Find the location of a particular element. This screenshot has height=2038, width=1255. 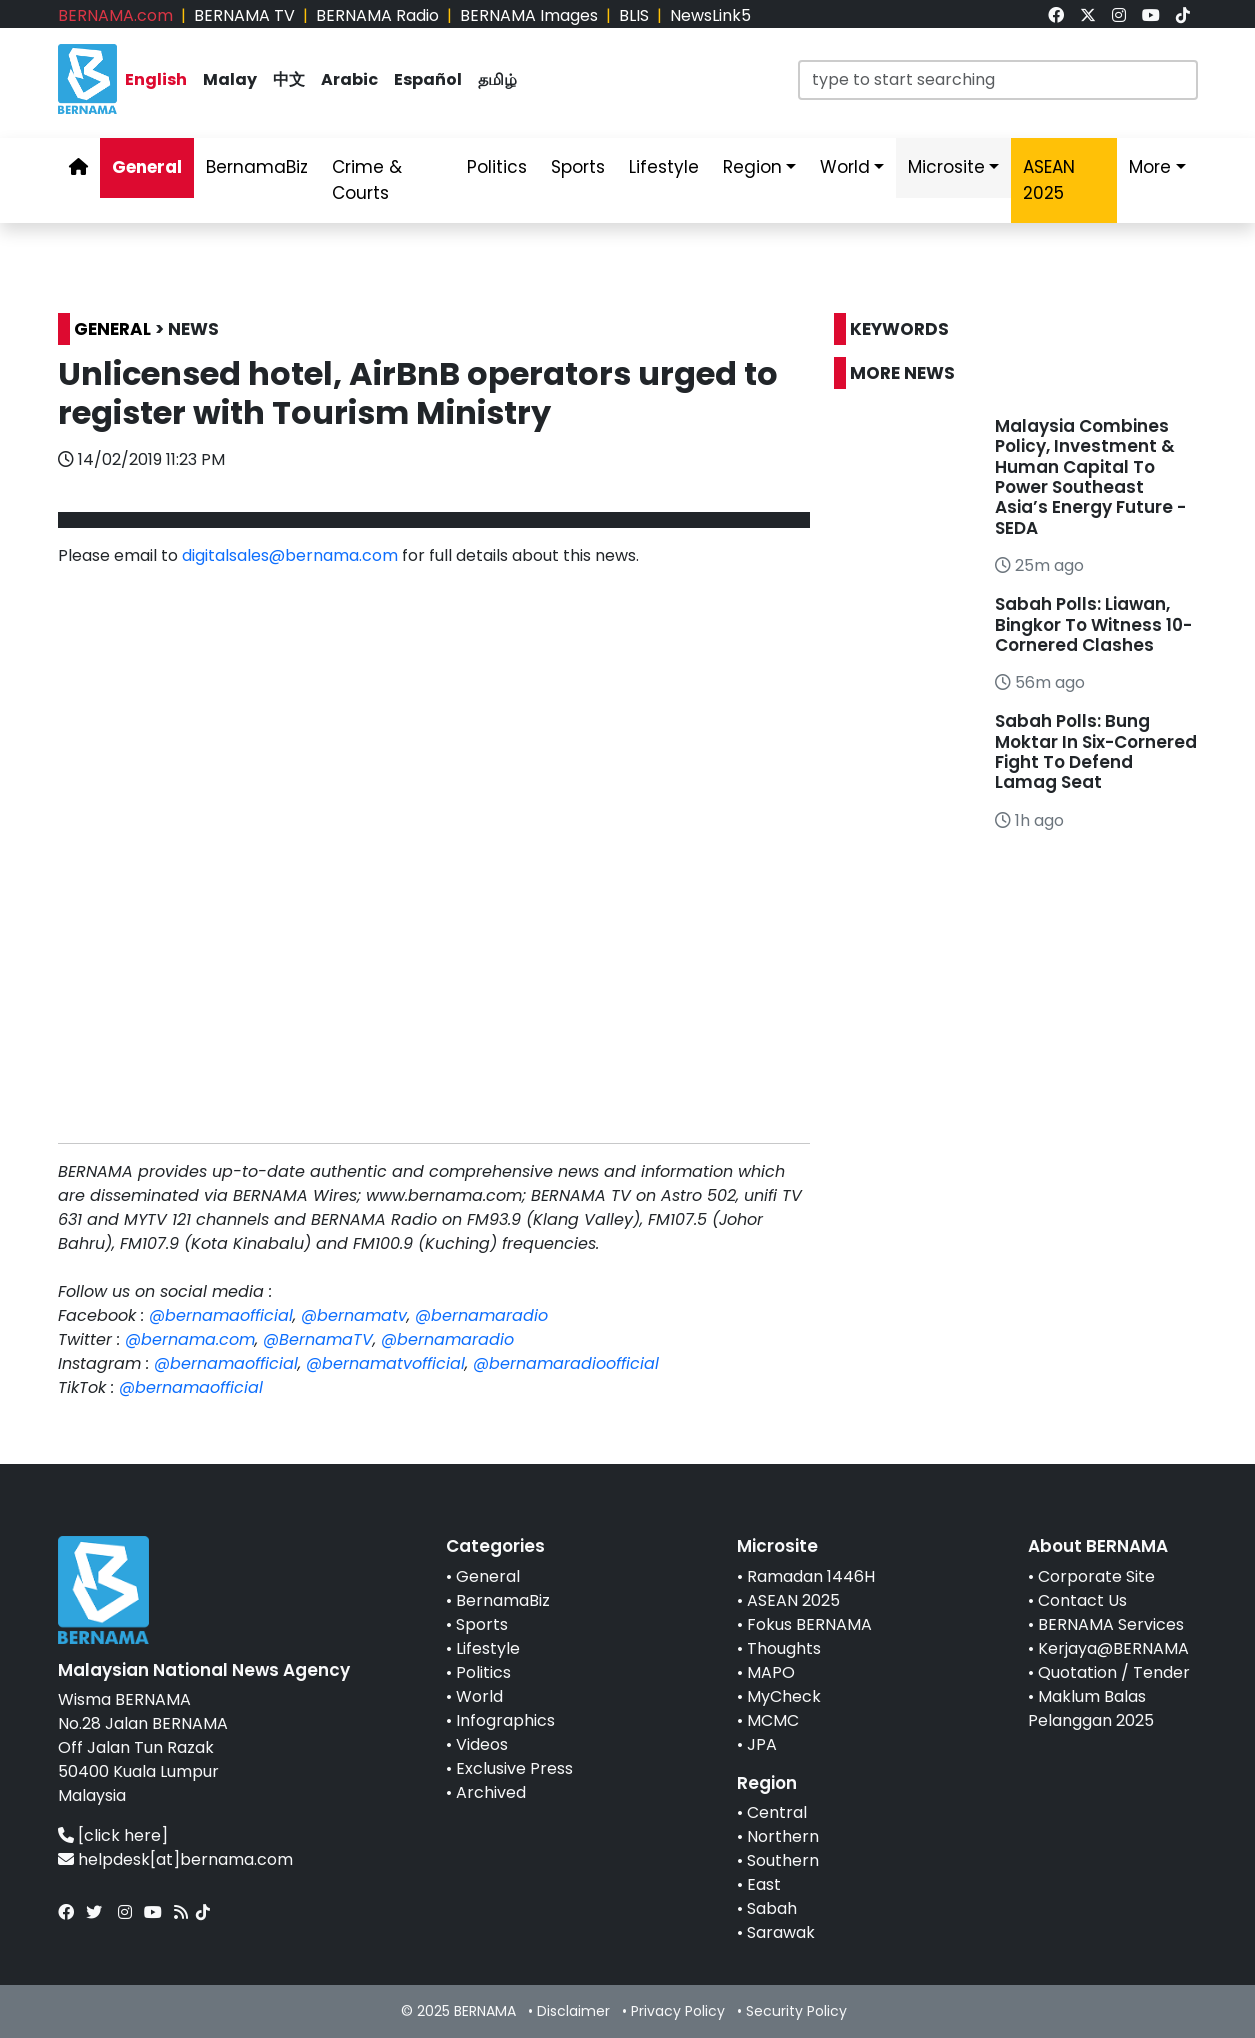

GENERAL is located at coordinates (112, 329).